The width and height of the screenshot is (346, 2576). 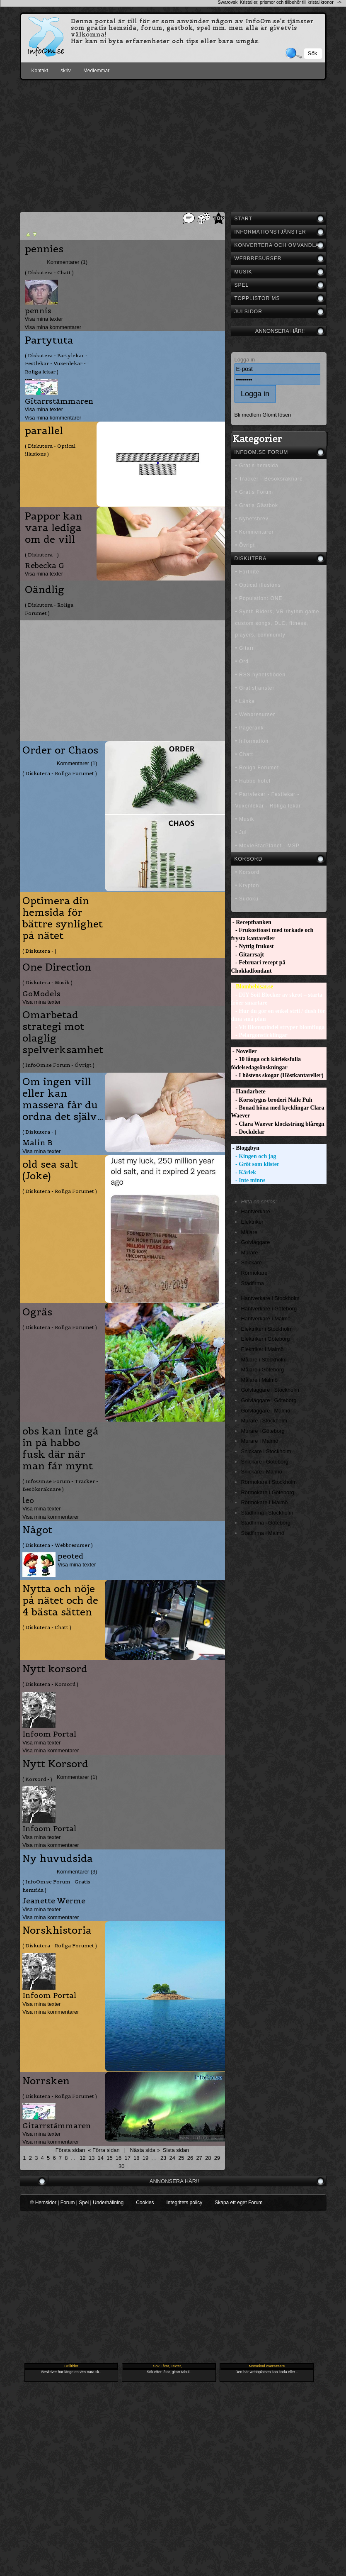 I want to click on ( InfoOm.se Forum - Gratis hemsida ), so click(x=56, y=1885).